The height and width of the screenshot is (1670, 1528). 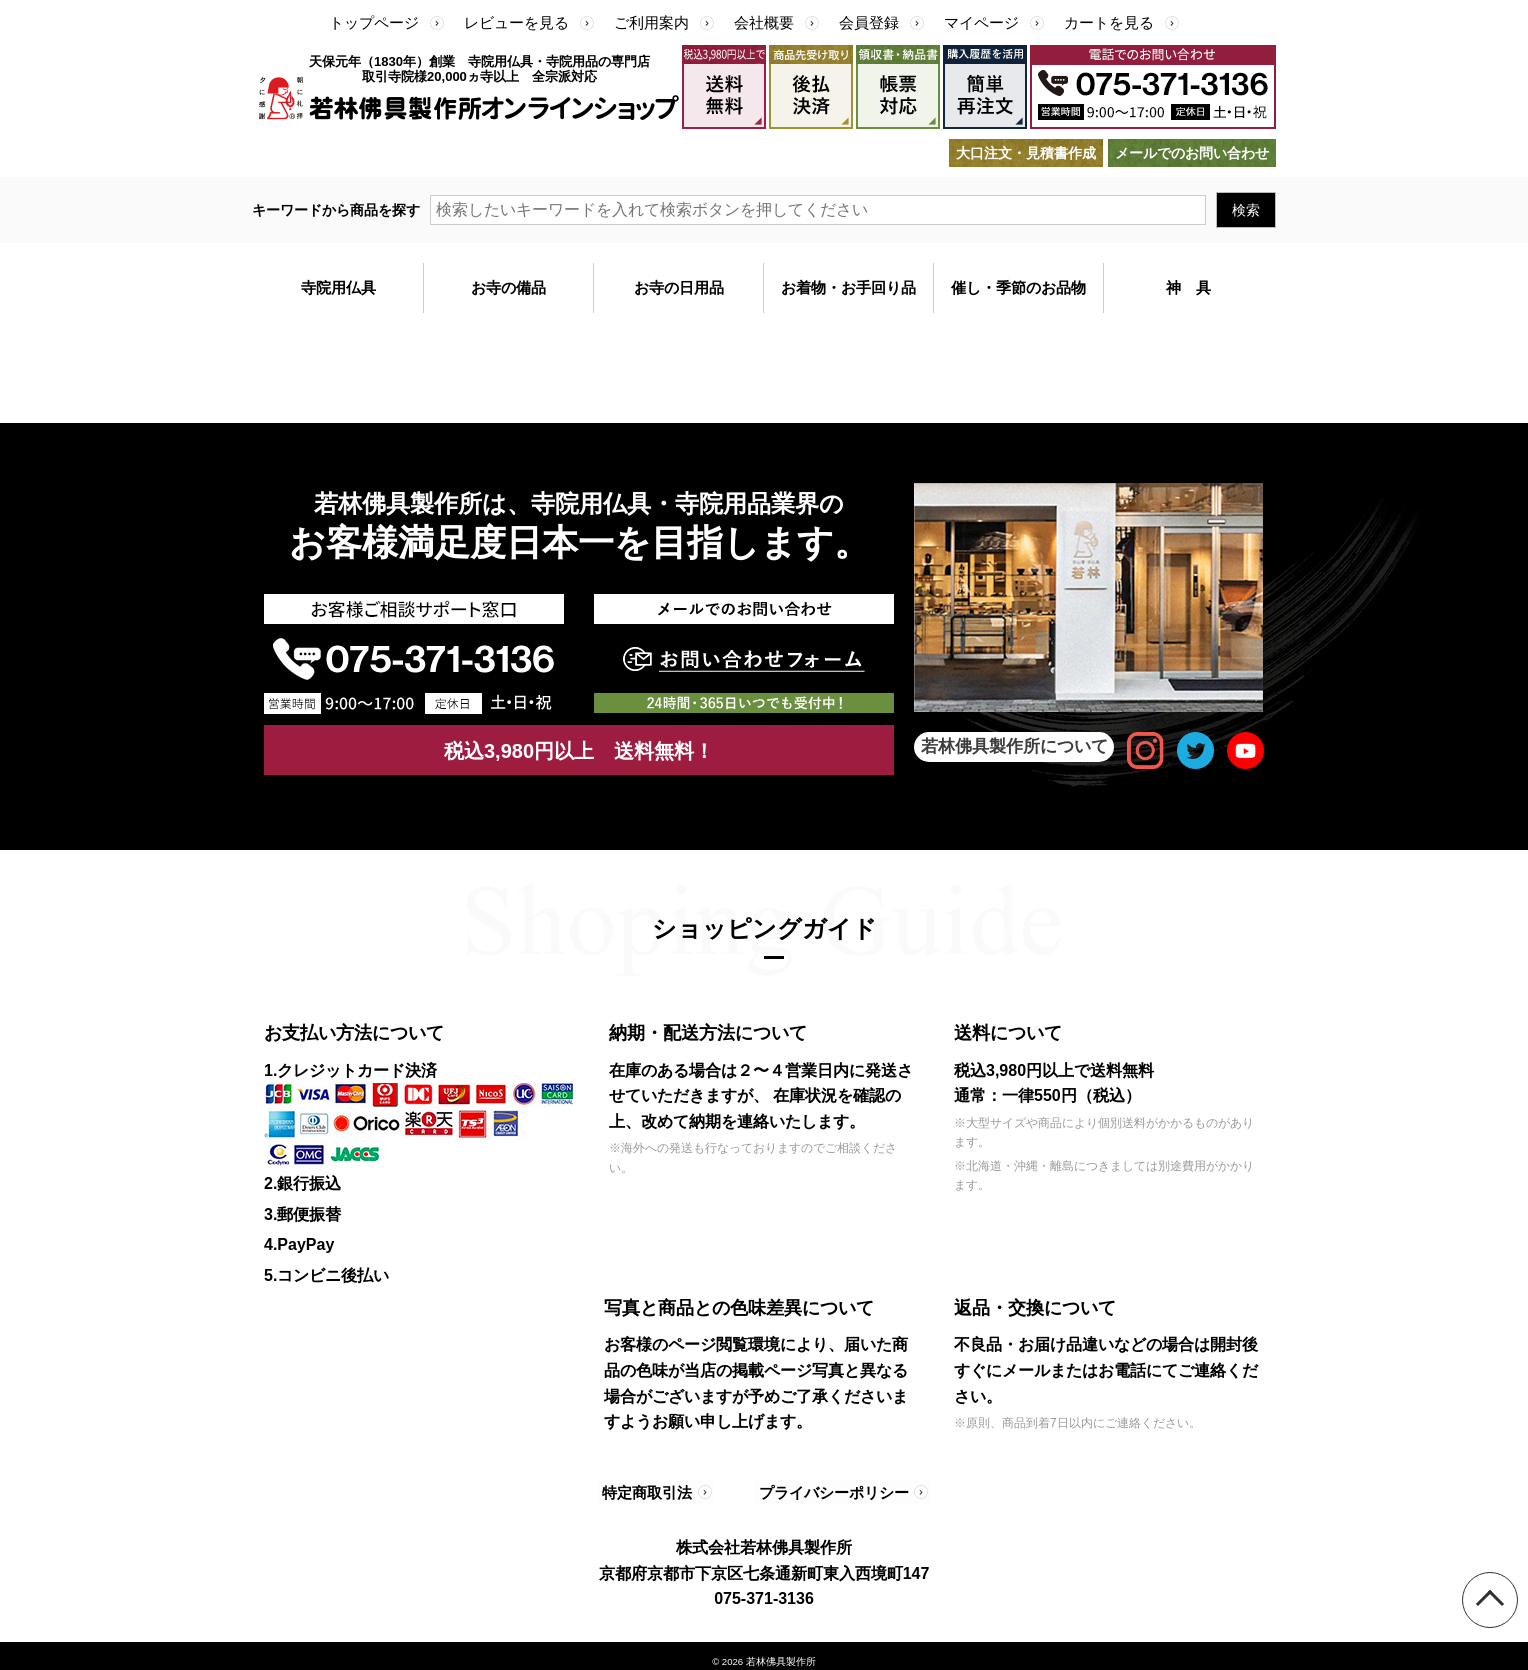 I want to click on 会社概要, so click(x=764, y=22).